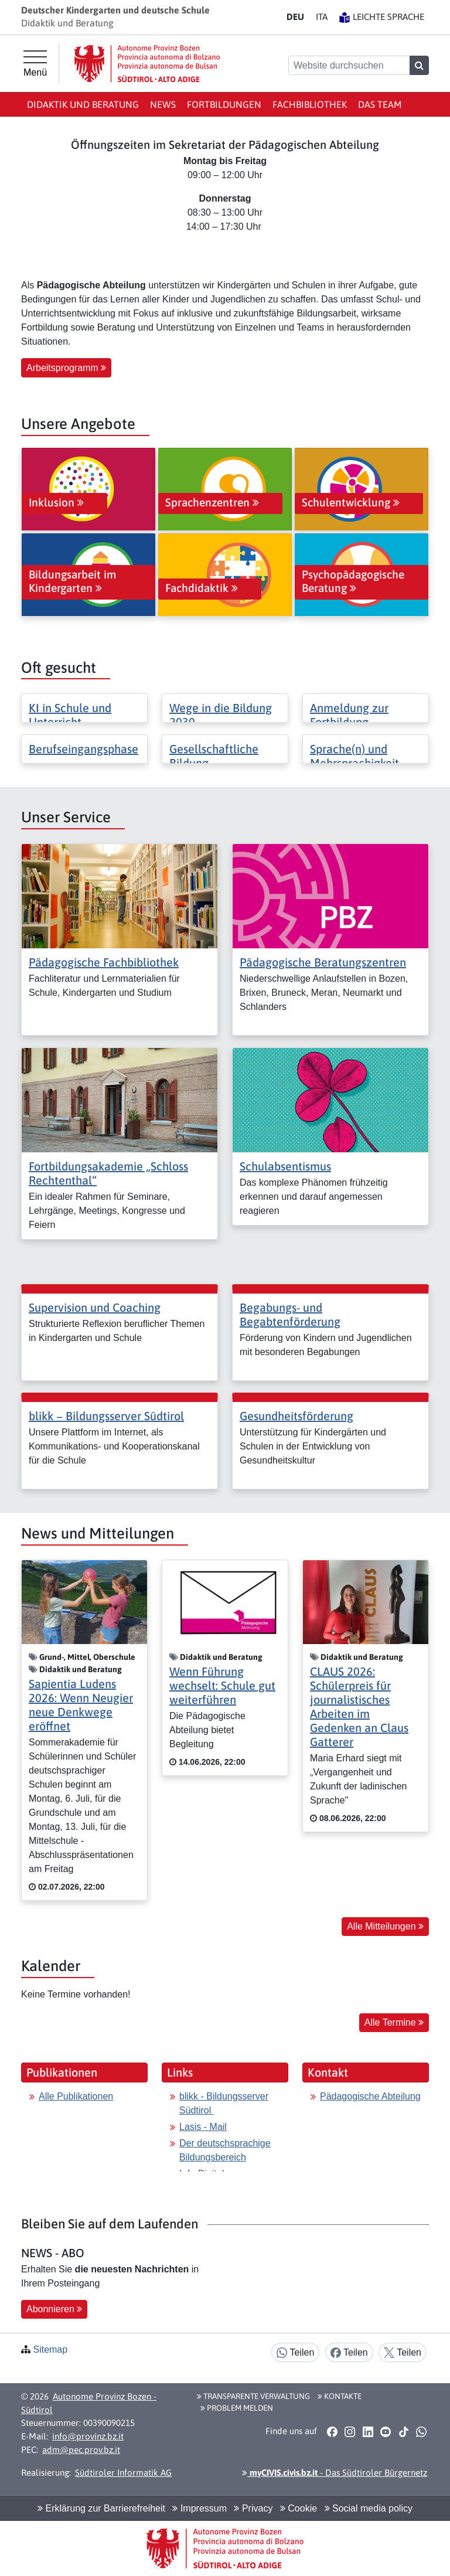 Image resolution: width=450 pixels, height=2576 pixels. What do you see at coordinates (83, 104) in the screenshot?
I see `Didaktik und Beratung` at bounding box center [83, 104].